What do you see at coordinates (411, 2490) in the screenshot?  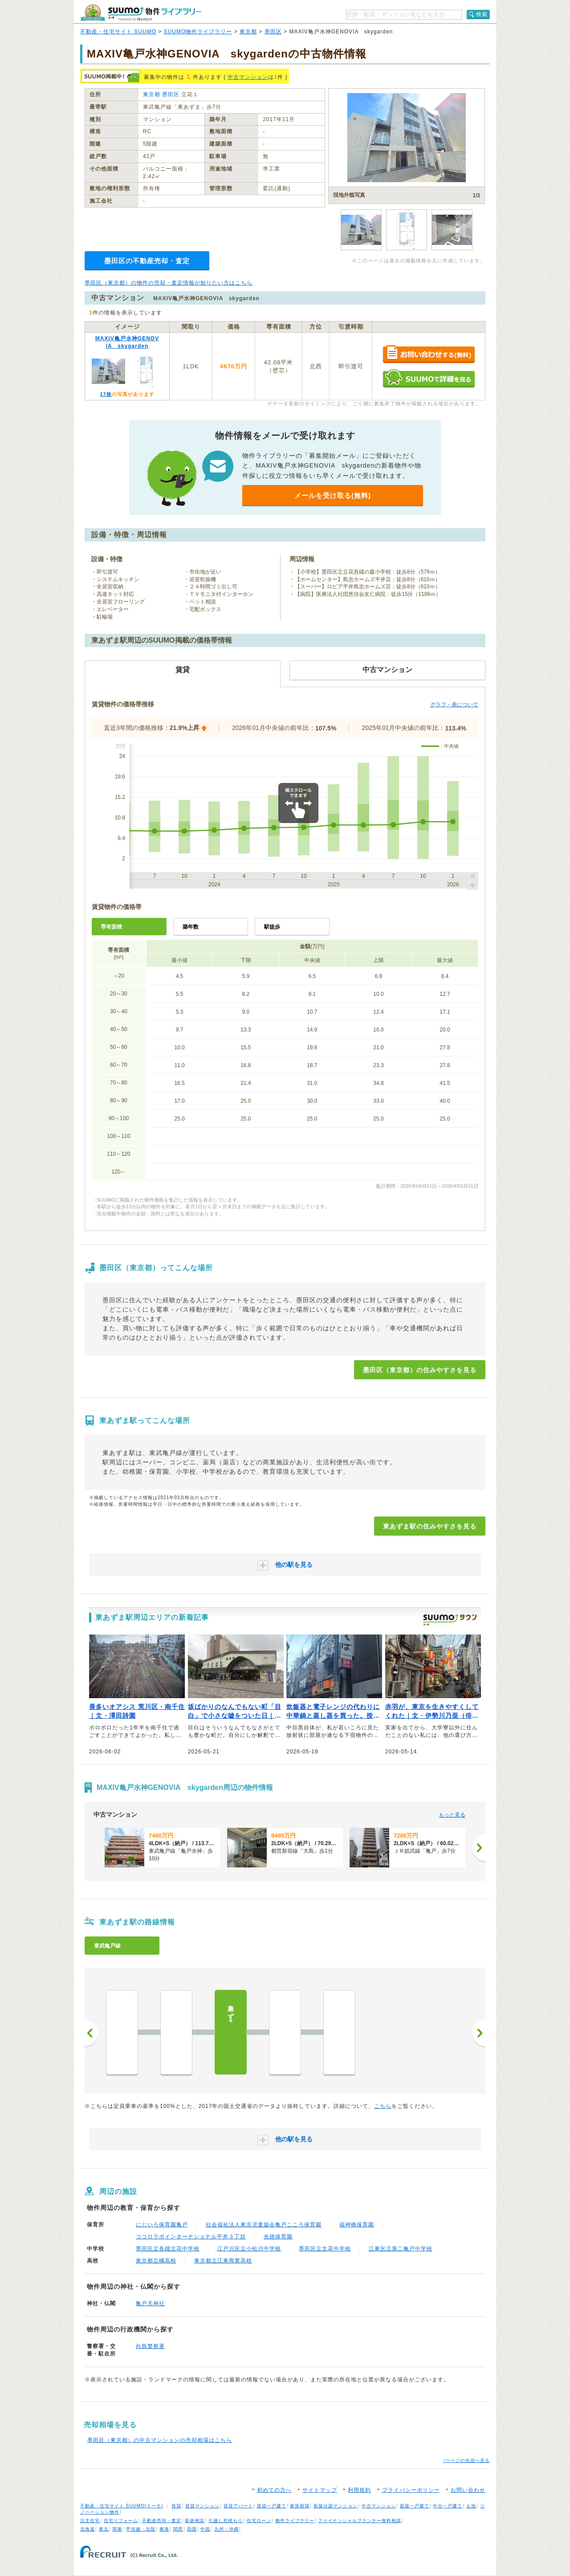 I see `プライバシーポリシー` at bounding box center [411, 2490].